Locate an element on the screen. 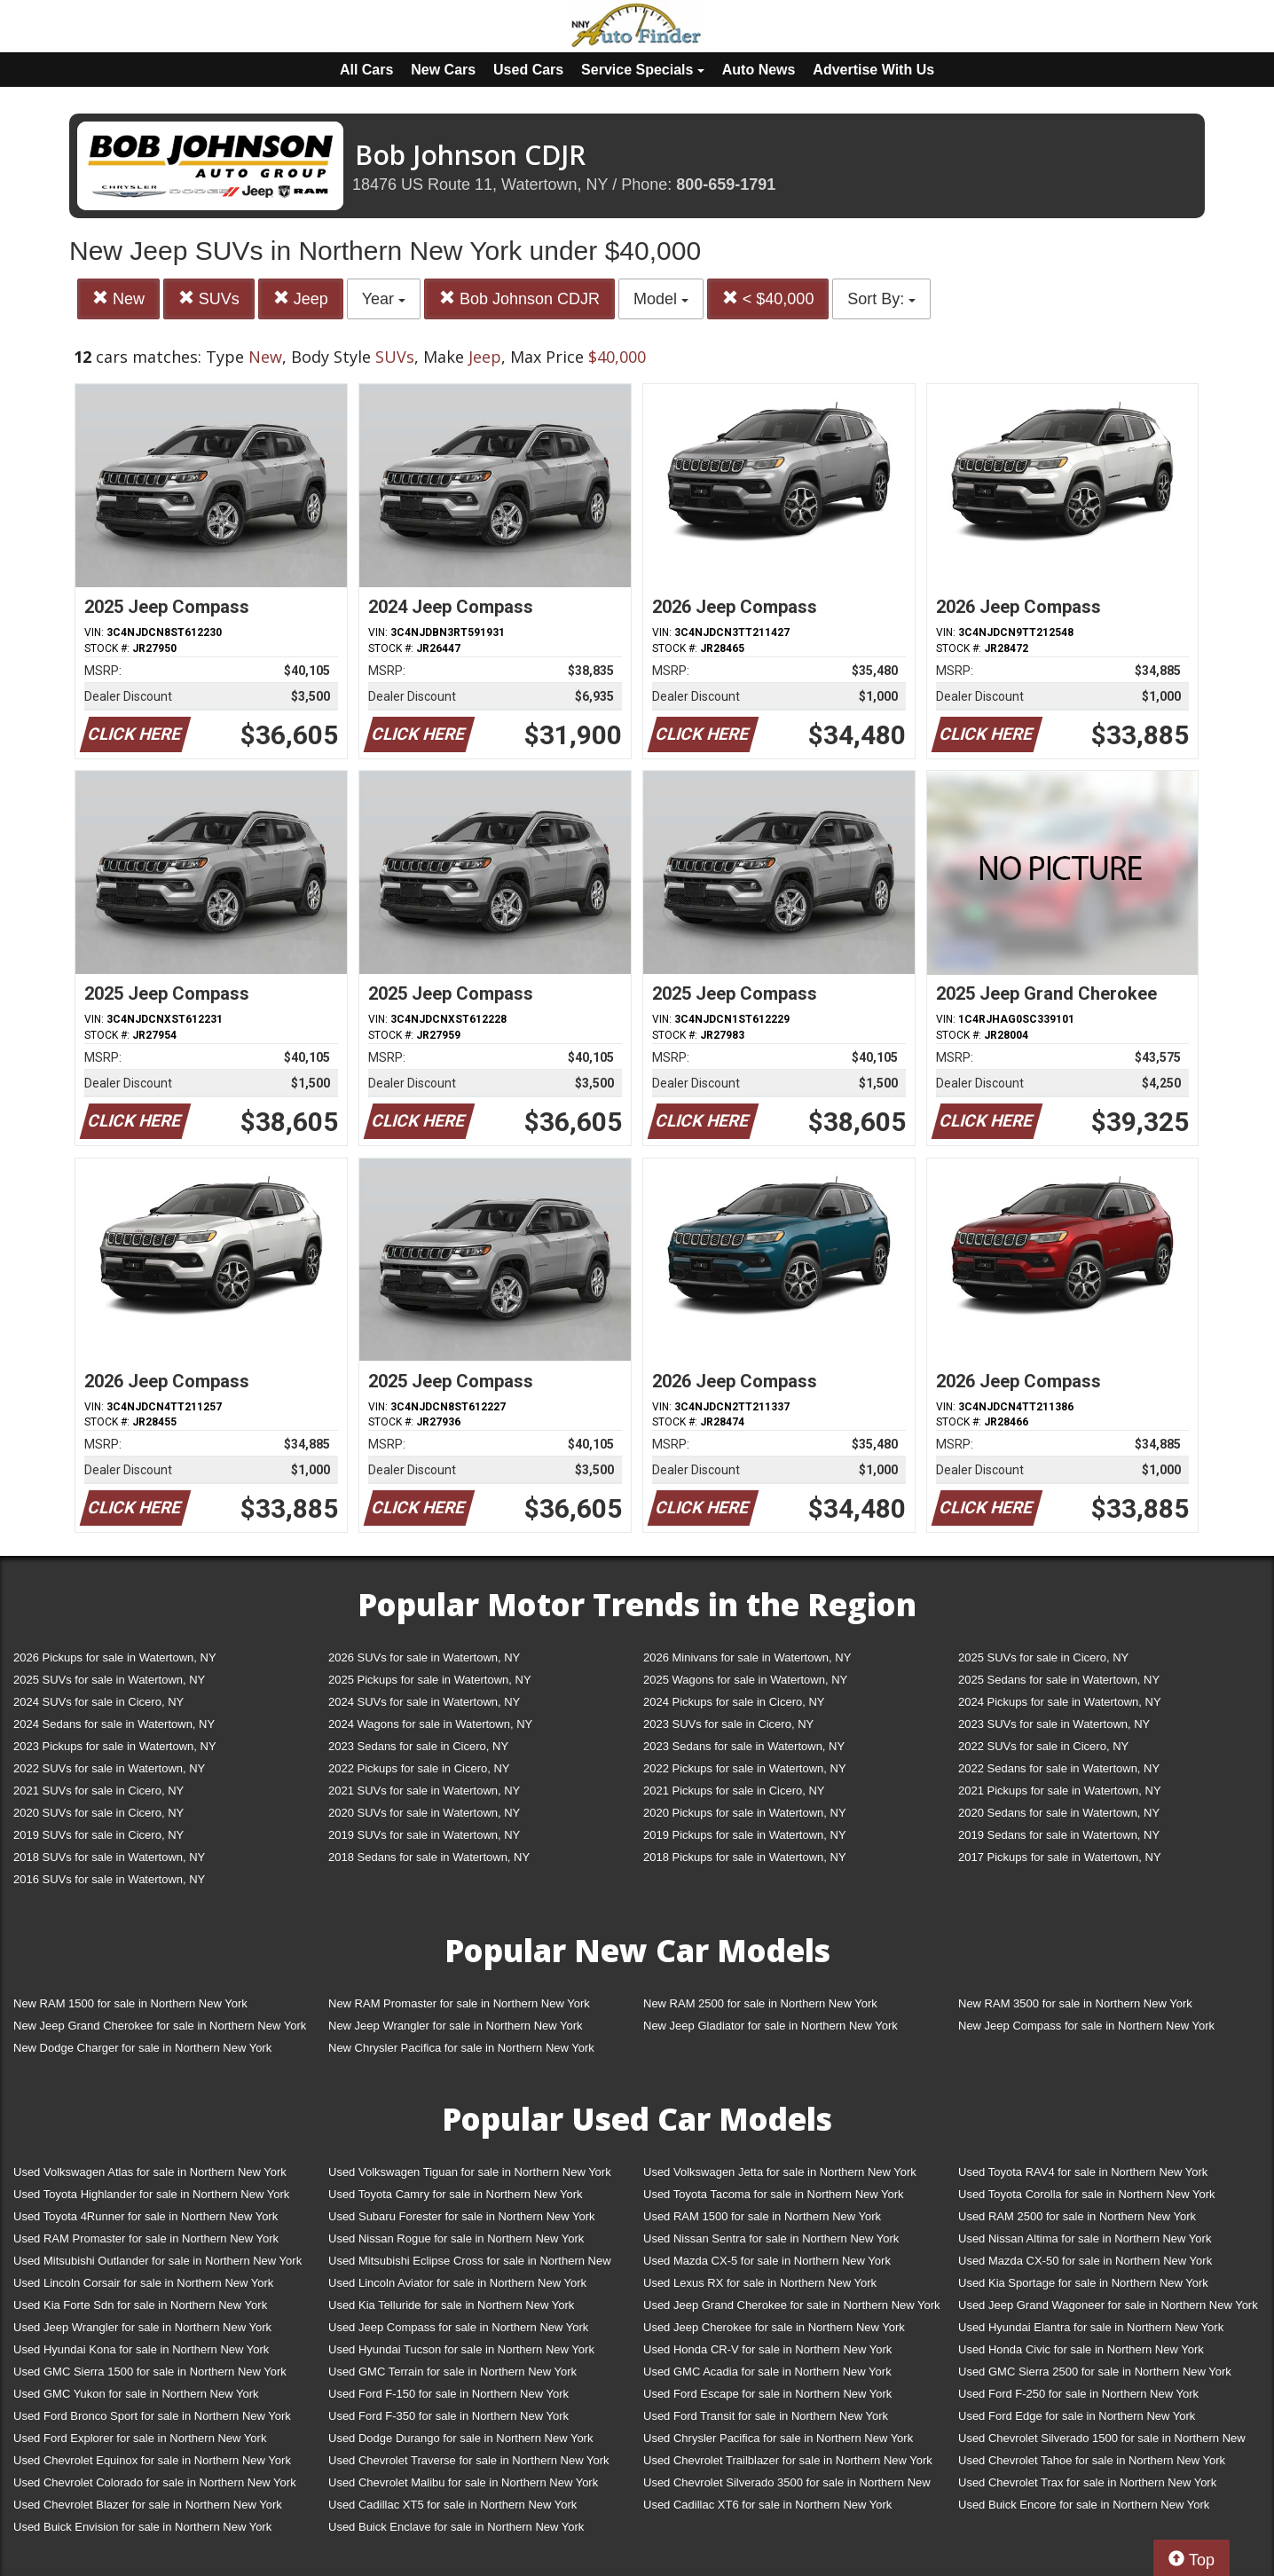  Used Jeep Grand Wagoneer for sale in Northern New York is located at coordinates (1108, 2305).